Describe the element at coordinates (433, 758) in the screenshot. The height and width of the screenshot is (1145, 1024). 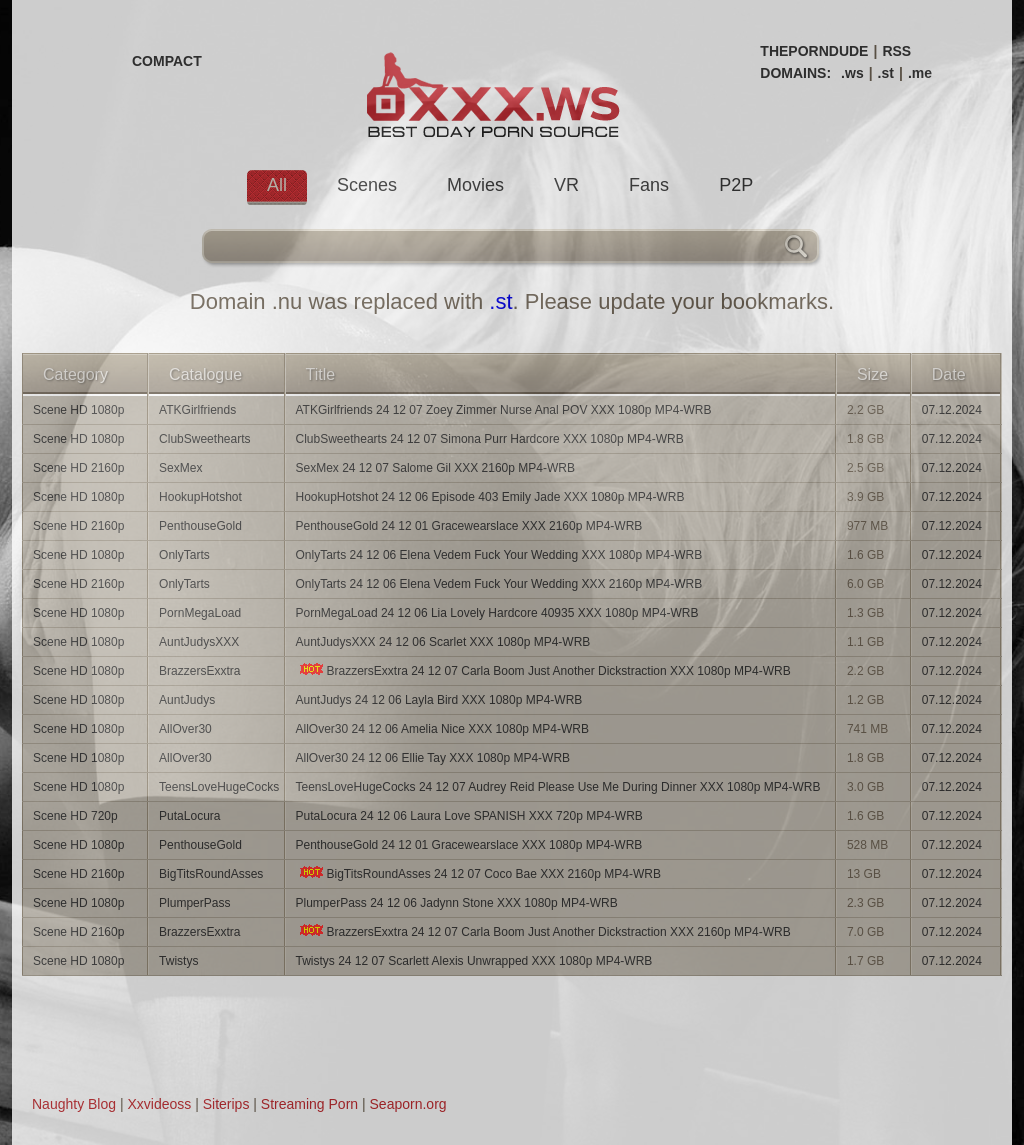
I see `AllOver30 24 12 06 Ellie Tay XXX 1080p MP4-WRB` at that location.